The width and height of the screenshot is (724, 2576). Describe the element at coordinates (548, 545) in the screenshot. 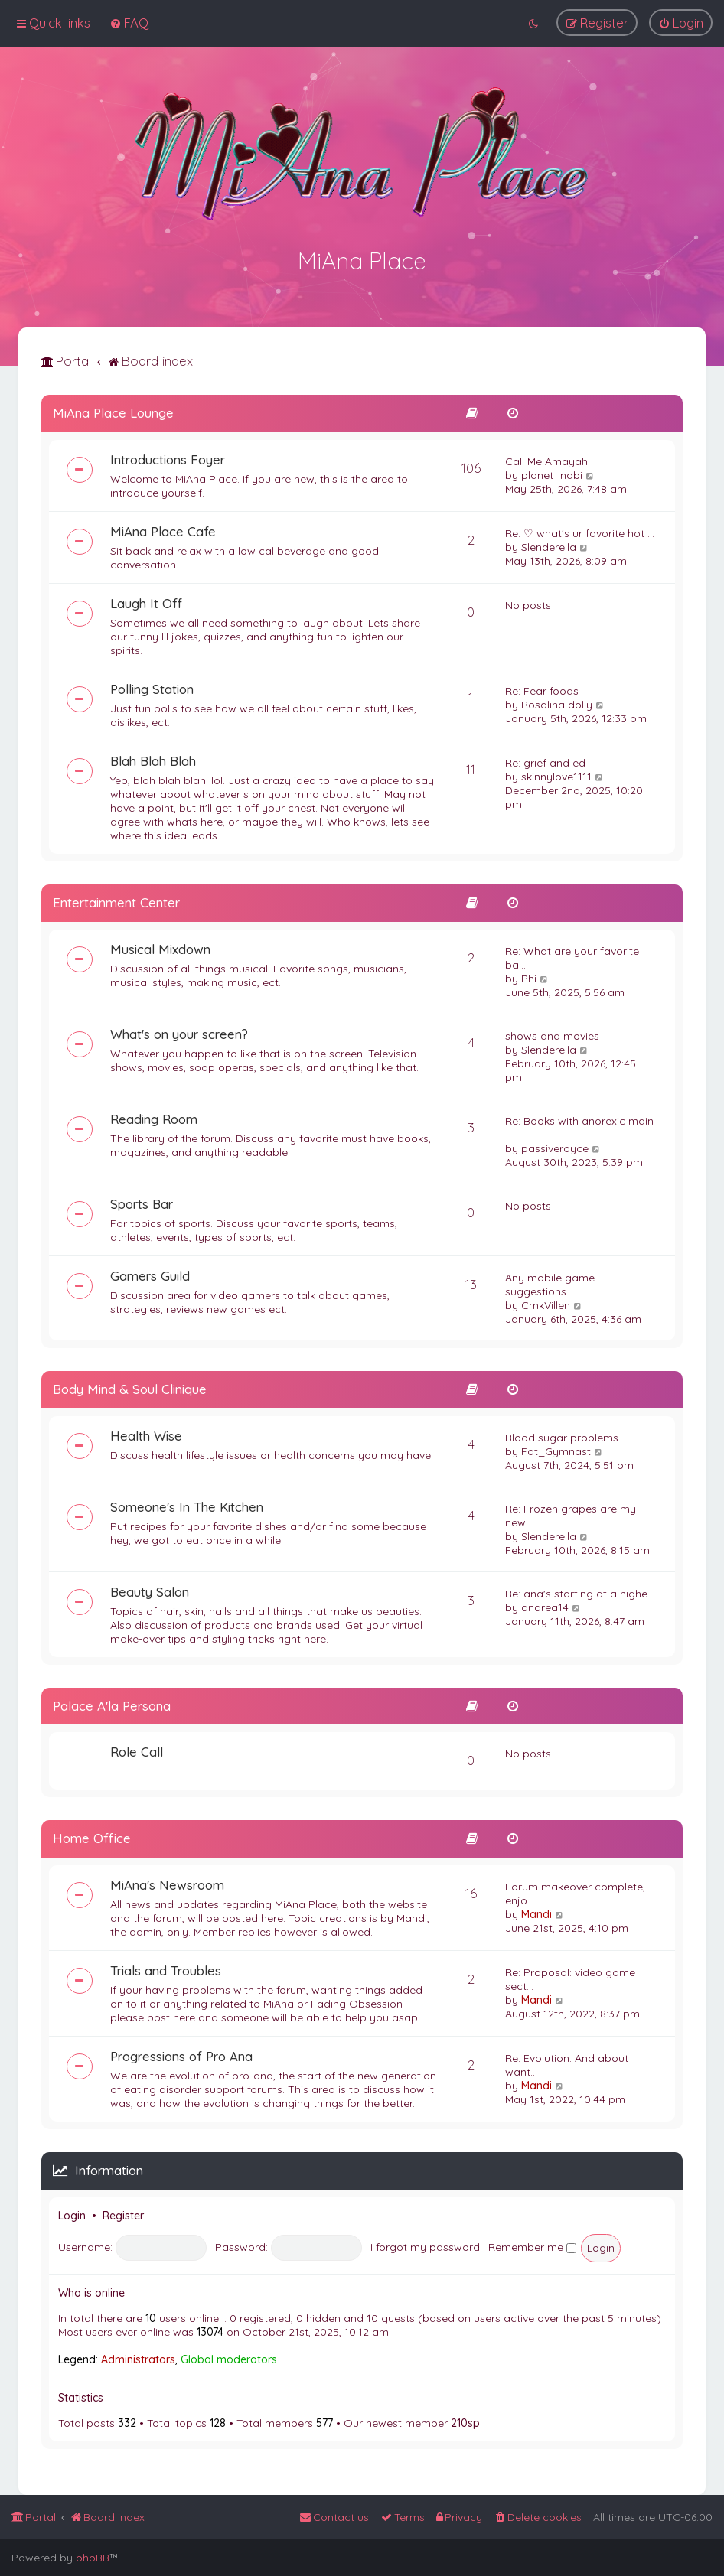

I see `Slenderella` at that location.